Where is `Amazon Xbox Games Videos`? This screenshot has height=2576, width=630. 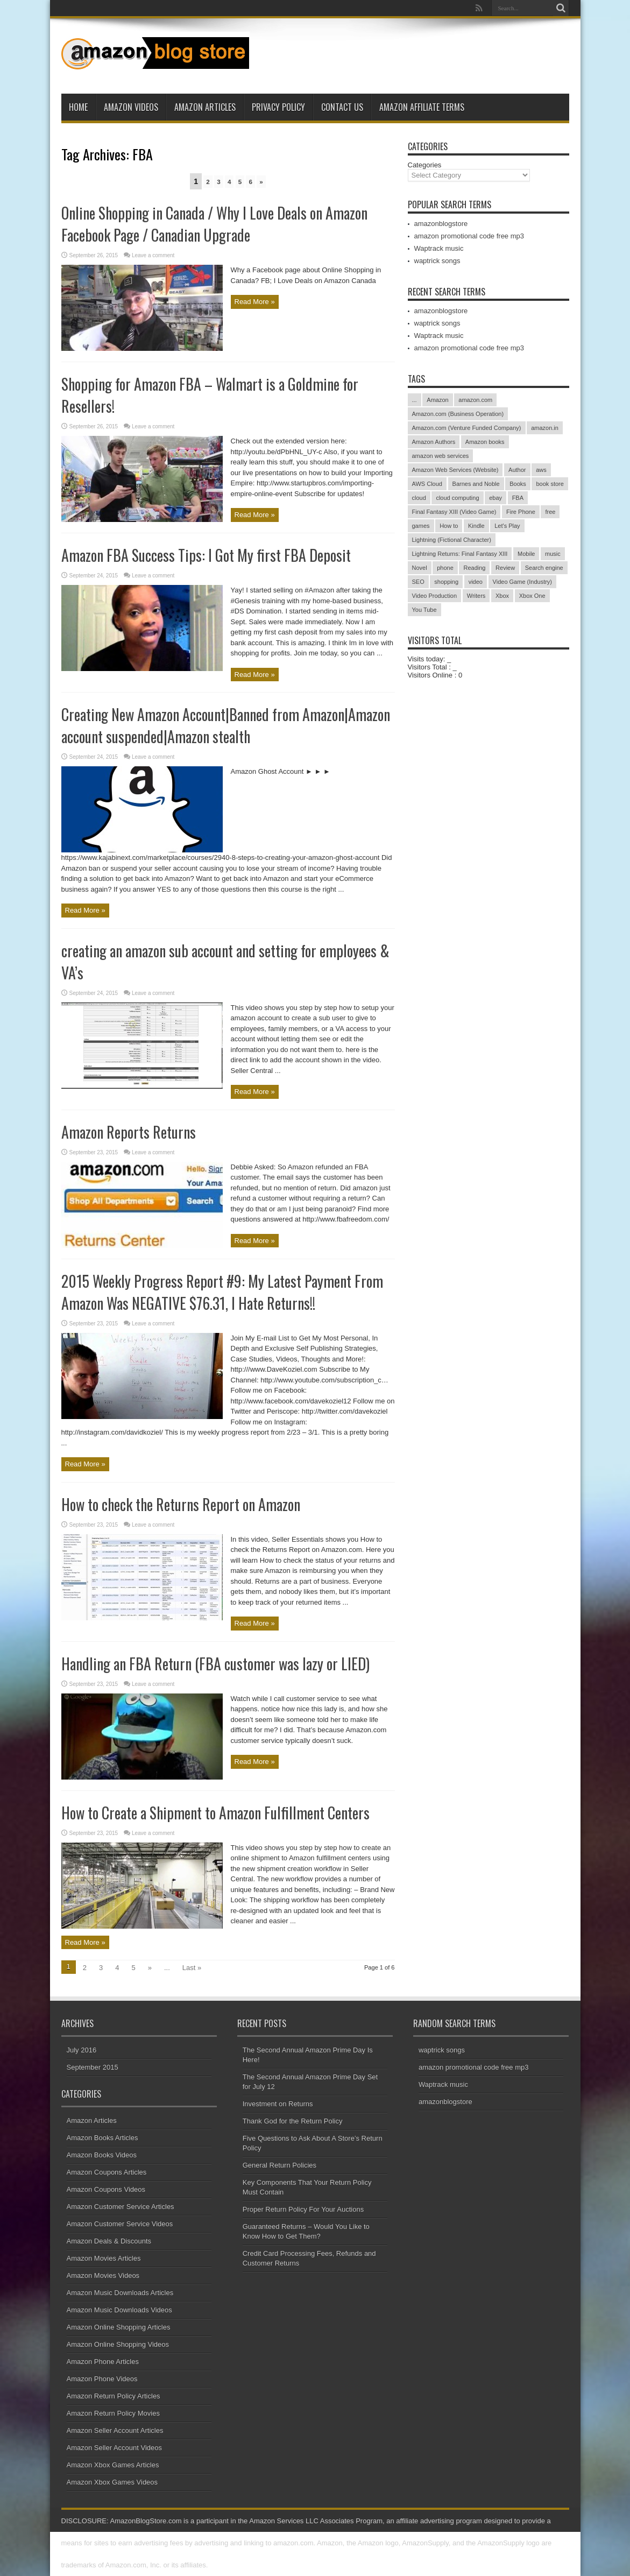
Amazon Xbox Games Videos is located at coordinates (112, 2482).